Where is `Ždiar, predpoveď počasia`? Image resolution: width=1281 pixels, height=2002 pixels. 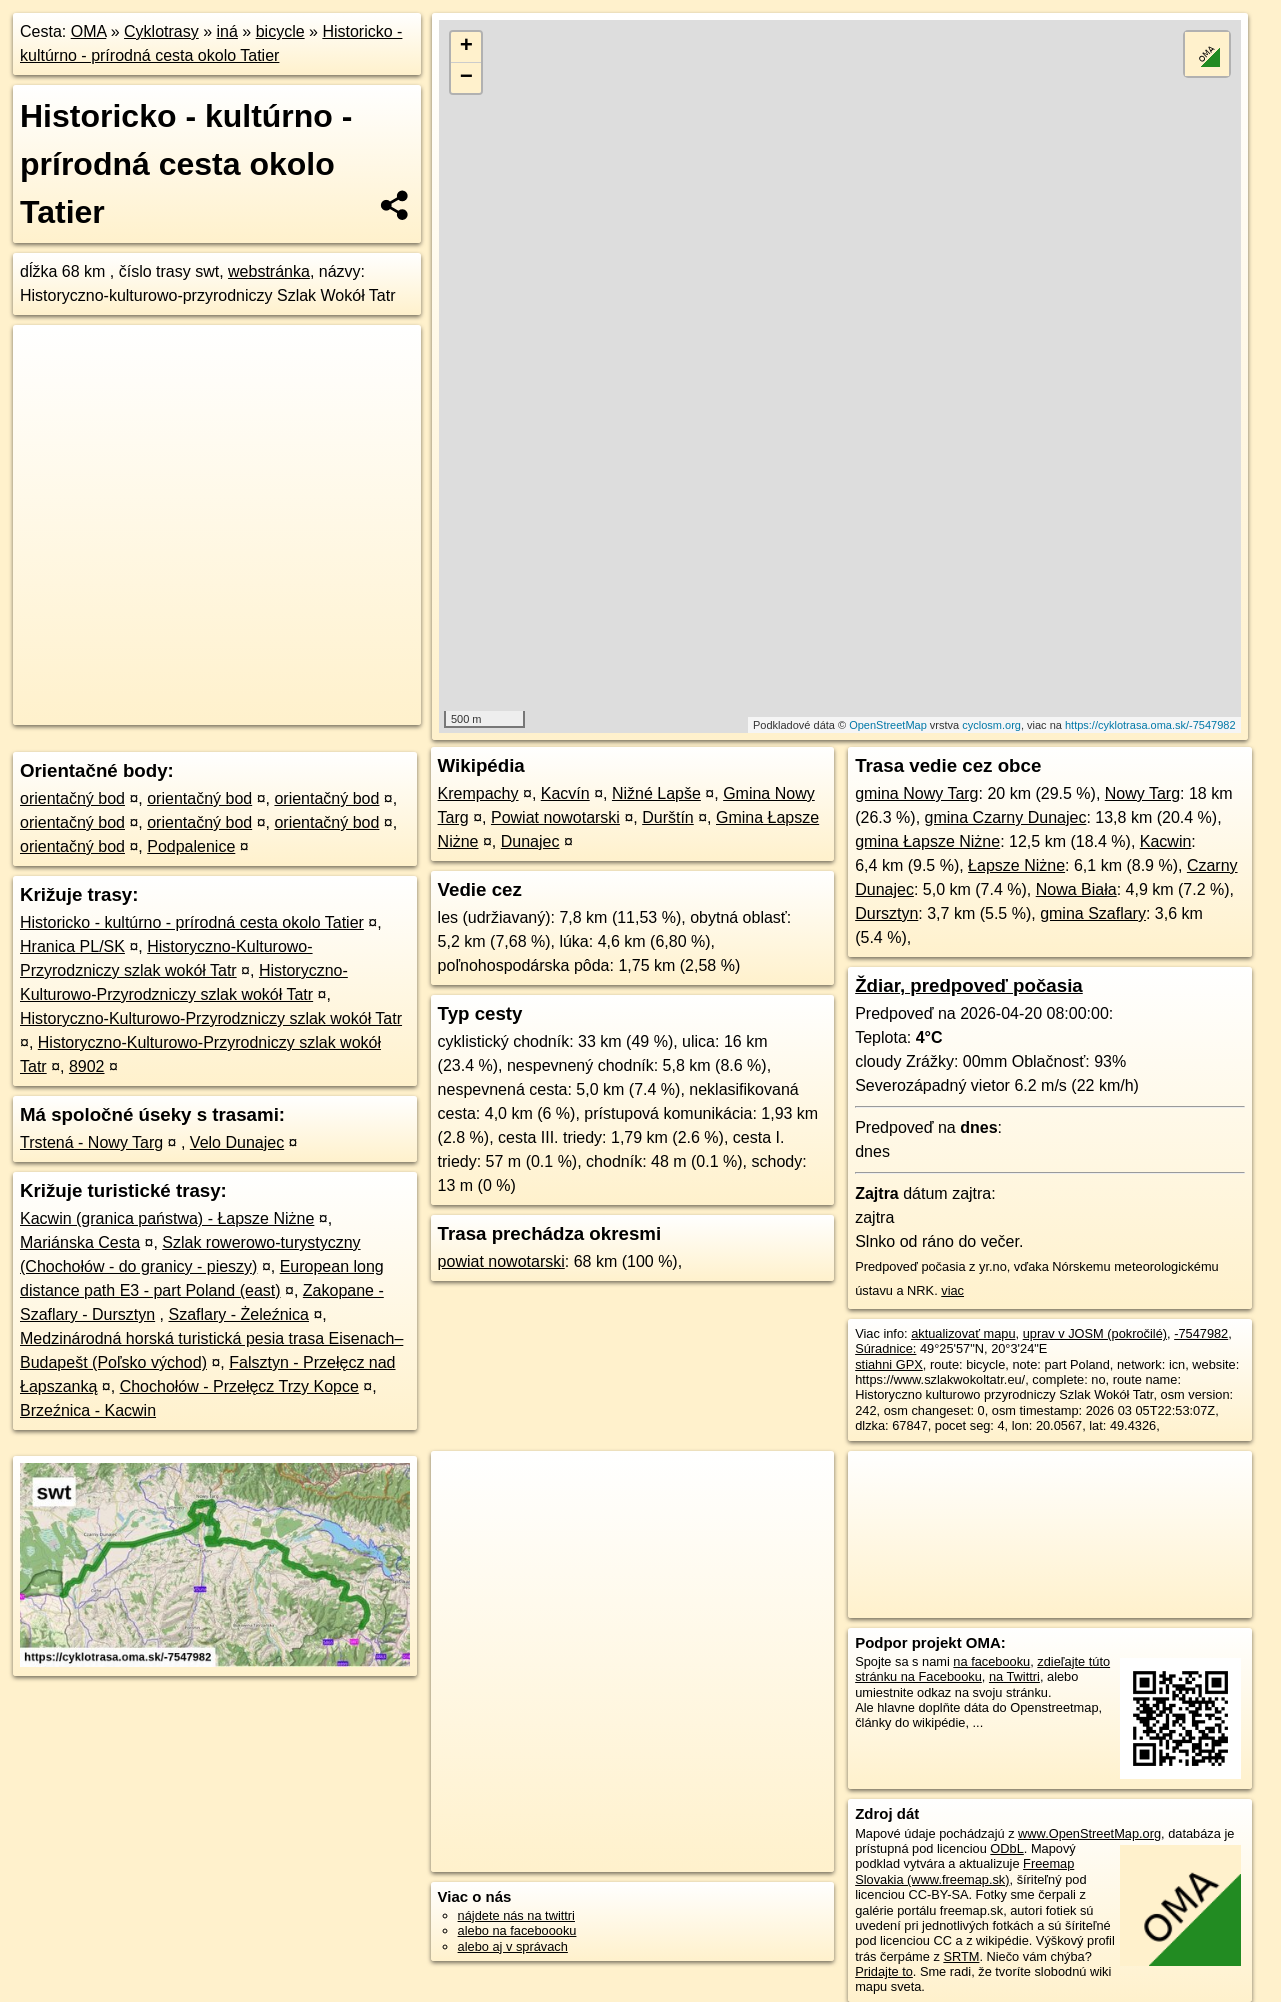
Ždiar, predpoveď počasia is located at coordinates (969, 985).